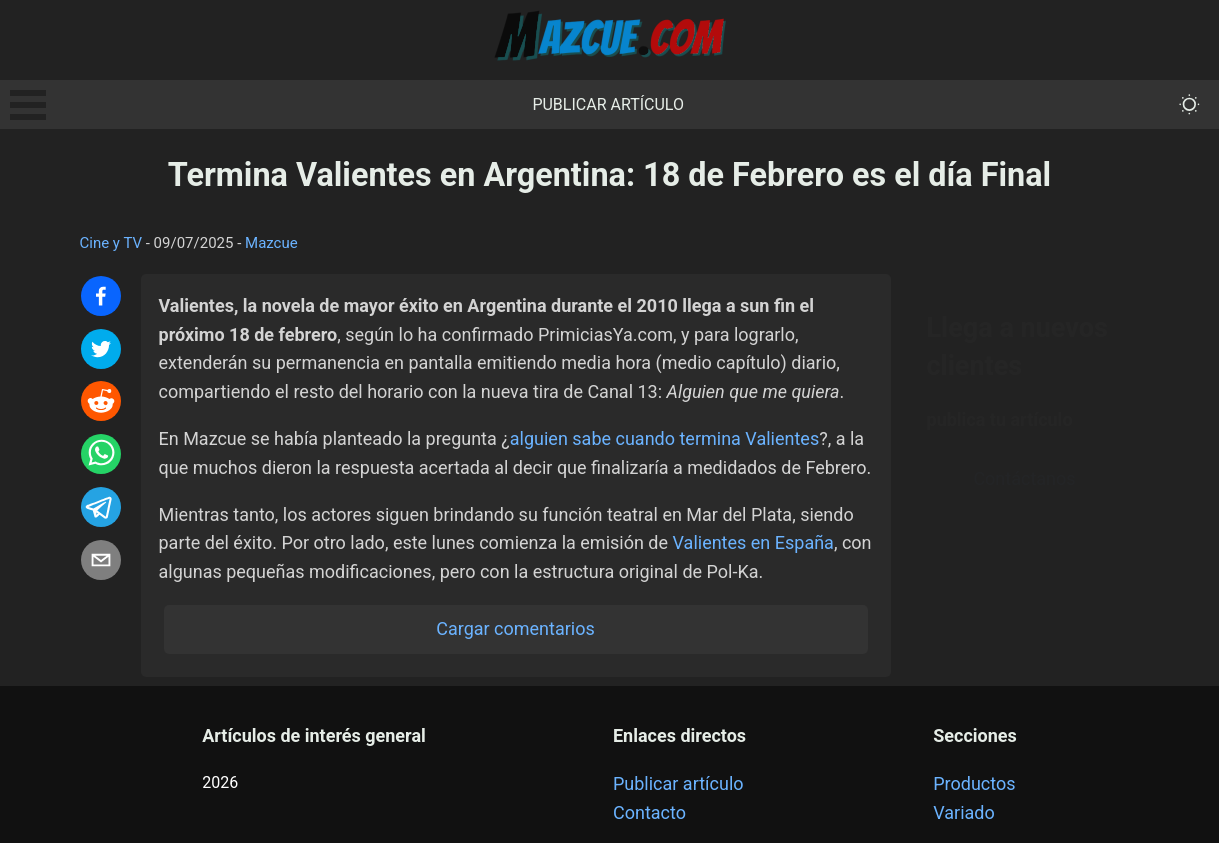 This screenshot has height=843, width=1219. I want to click on [themeMode], so click(1189, 104).